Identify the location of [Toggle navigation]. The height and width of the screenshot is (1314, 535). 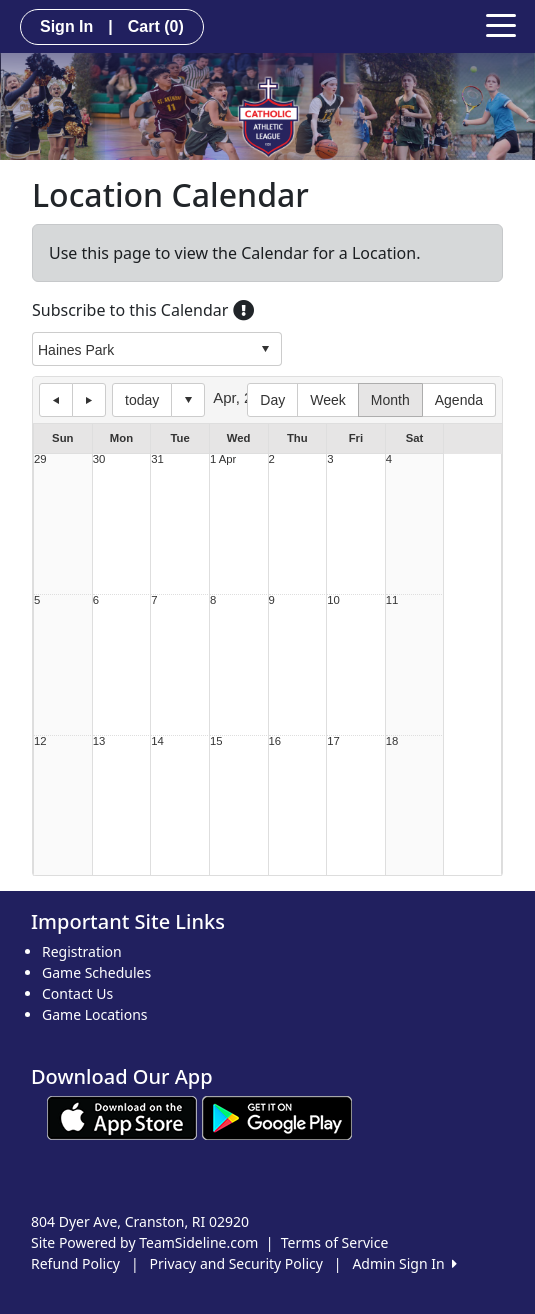
(501, 24).